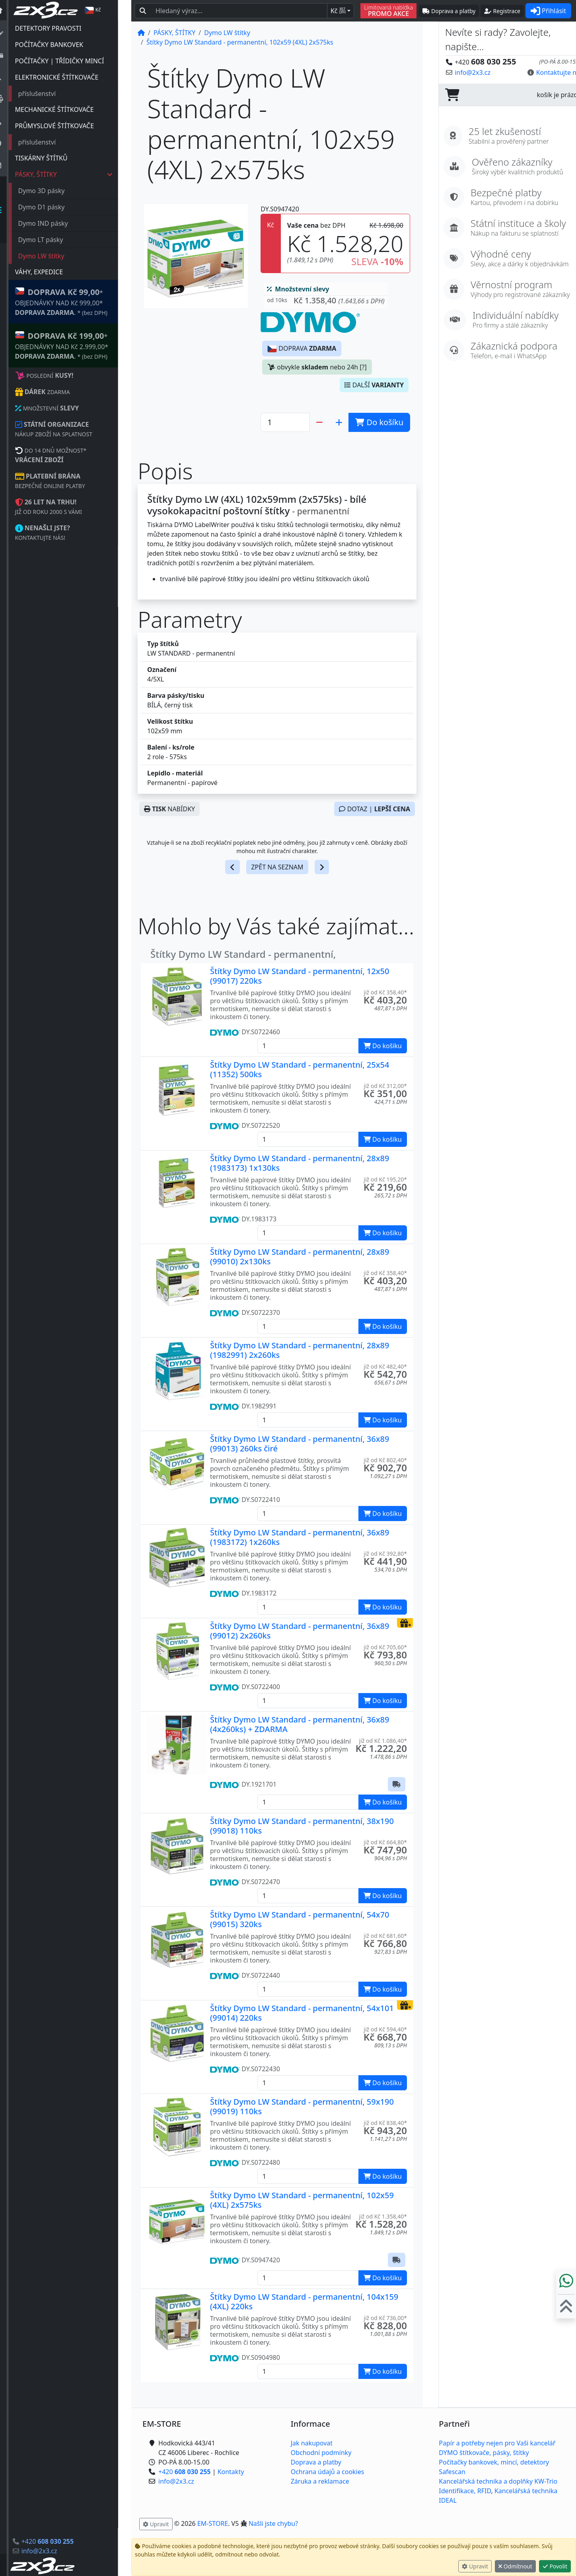 The height and width of the screenshot is (2576, 576). What do you see at coordinates (385, 2318) in the screenshot?
I see `již od Kč 736,00* [button]` at bounding box center [385, 2318].